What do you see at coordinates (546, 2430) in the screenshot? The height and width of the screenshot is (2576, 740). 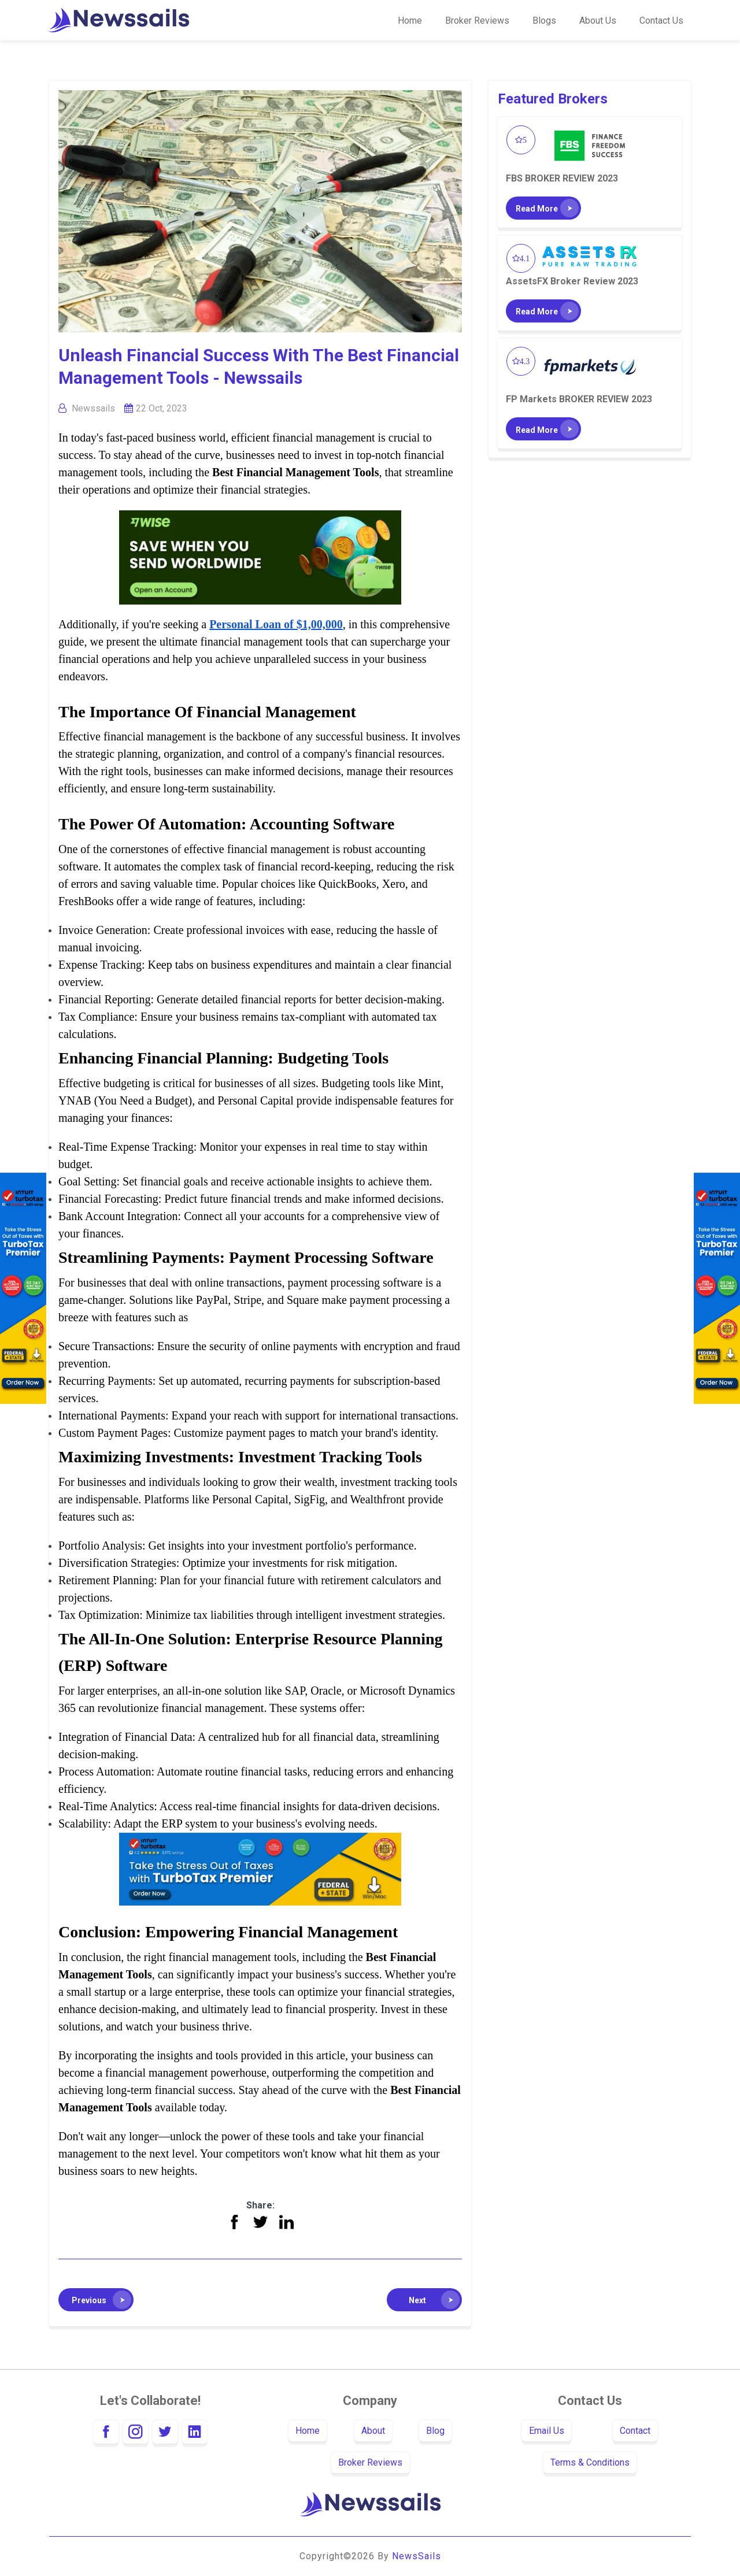 I see `Email Us` at bounding box center [546, 2430].